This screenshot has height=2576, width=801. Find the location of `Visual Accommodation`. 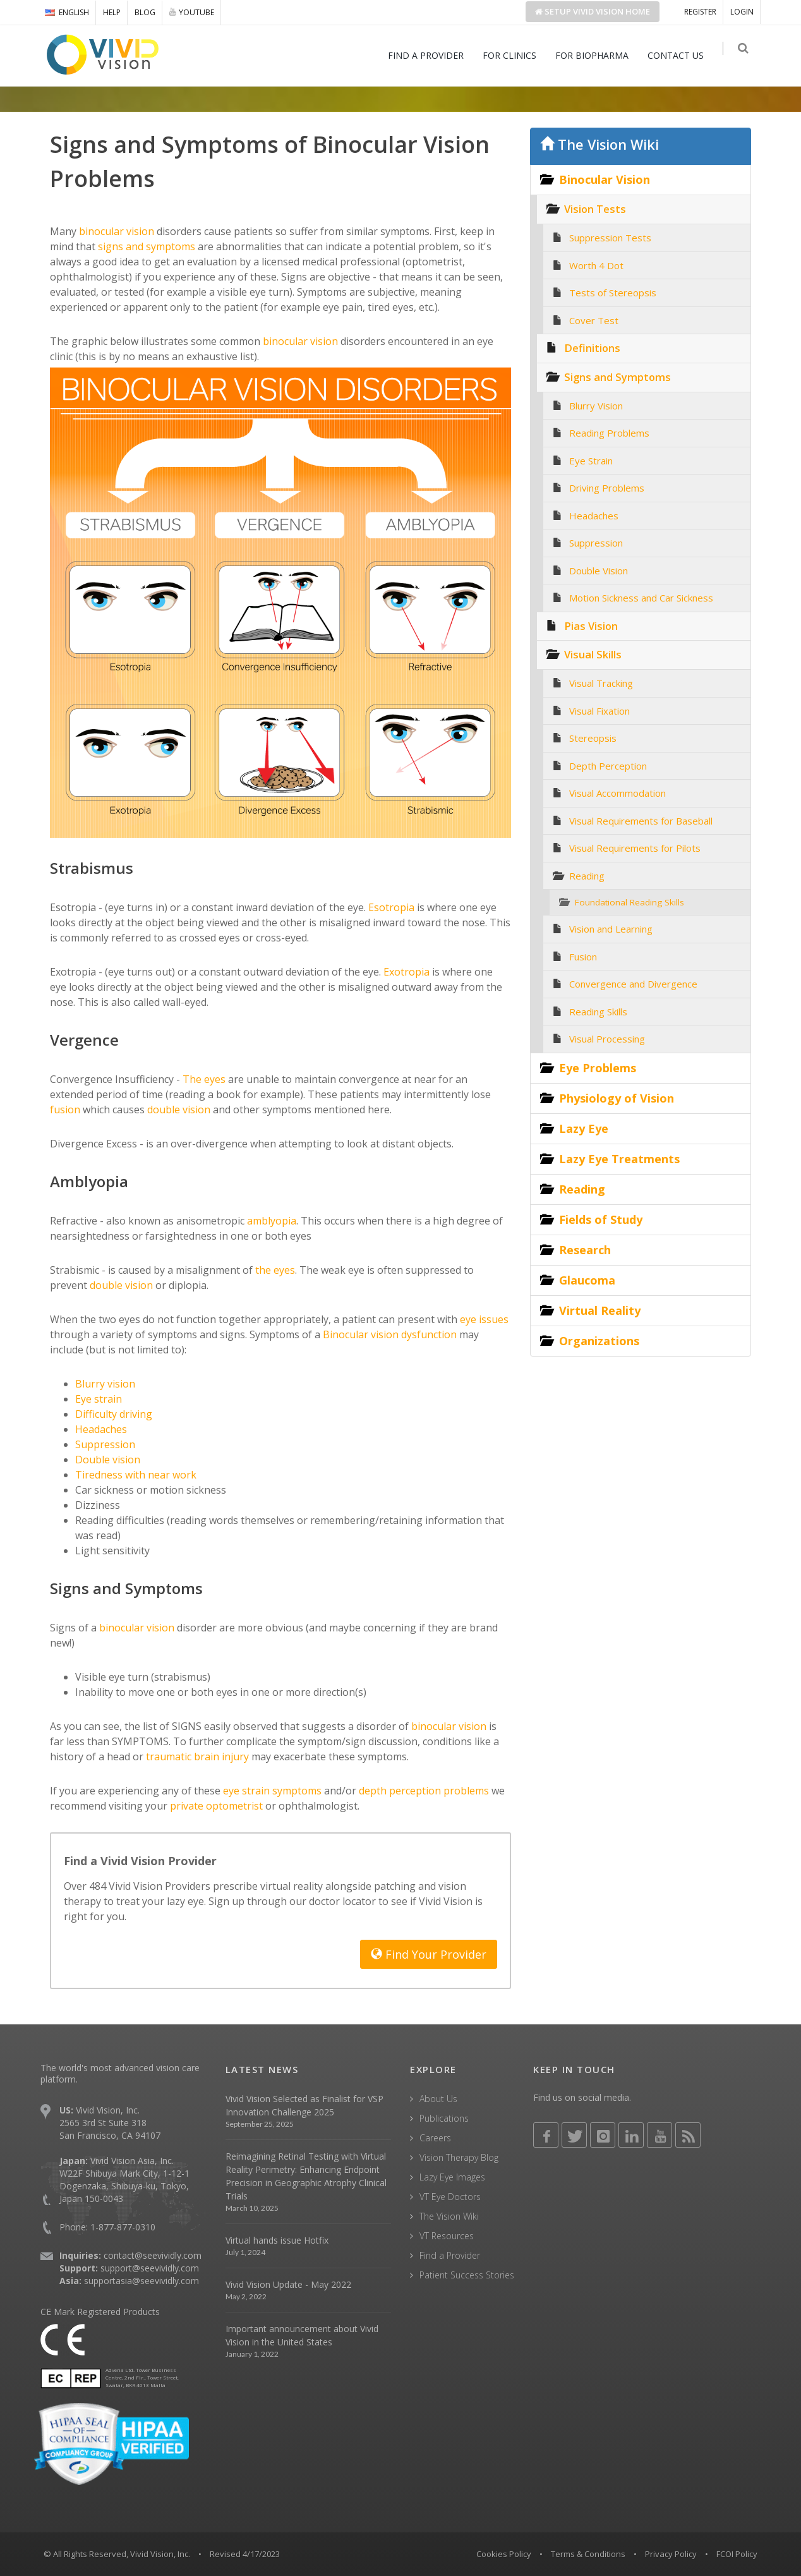

Visual Accommodation is located at coordinates (617, 793).